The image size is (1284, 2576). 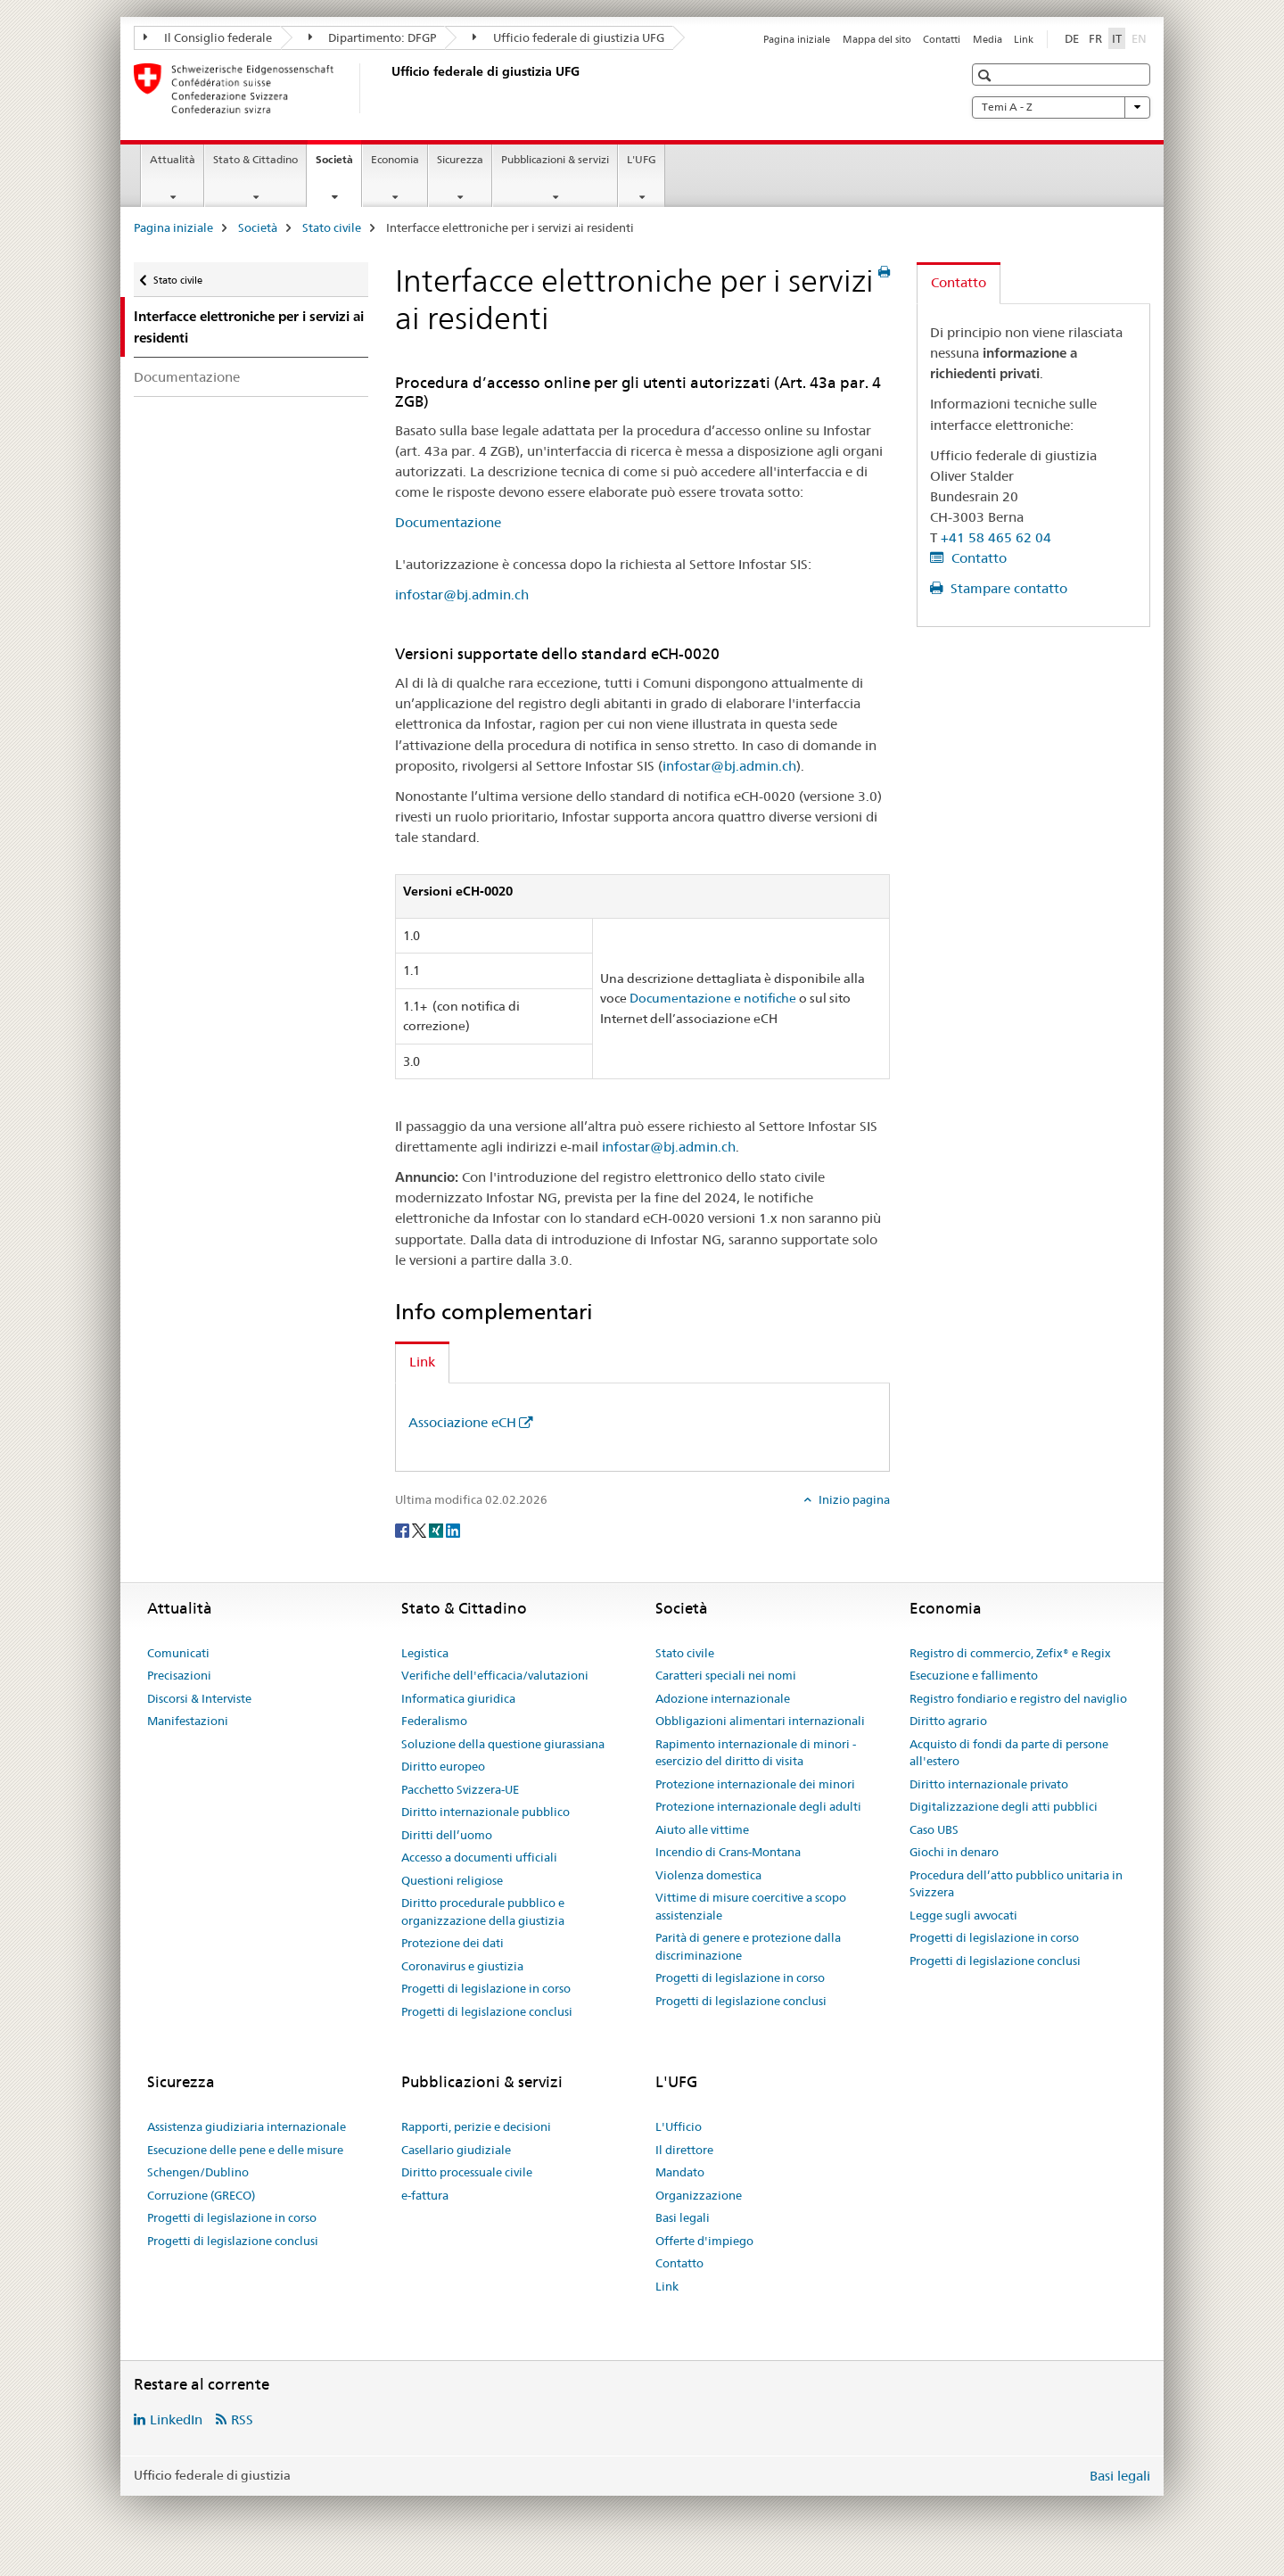 What do you see at coordinates (1009, 1753) in the screenshot?
I see `Acquisto di fondi da parte di persone all'estero` at bounding box center [1009, 1753].